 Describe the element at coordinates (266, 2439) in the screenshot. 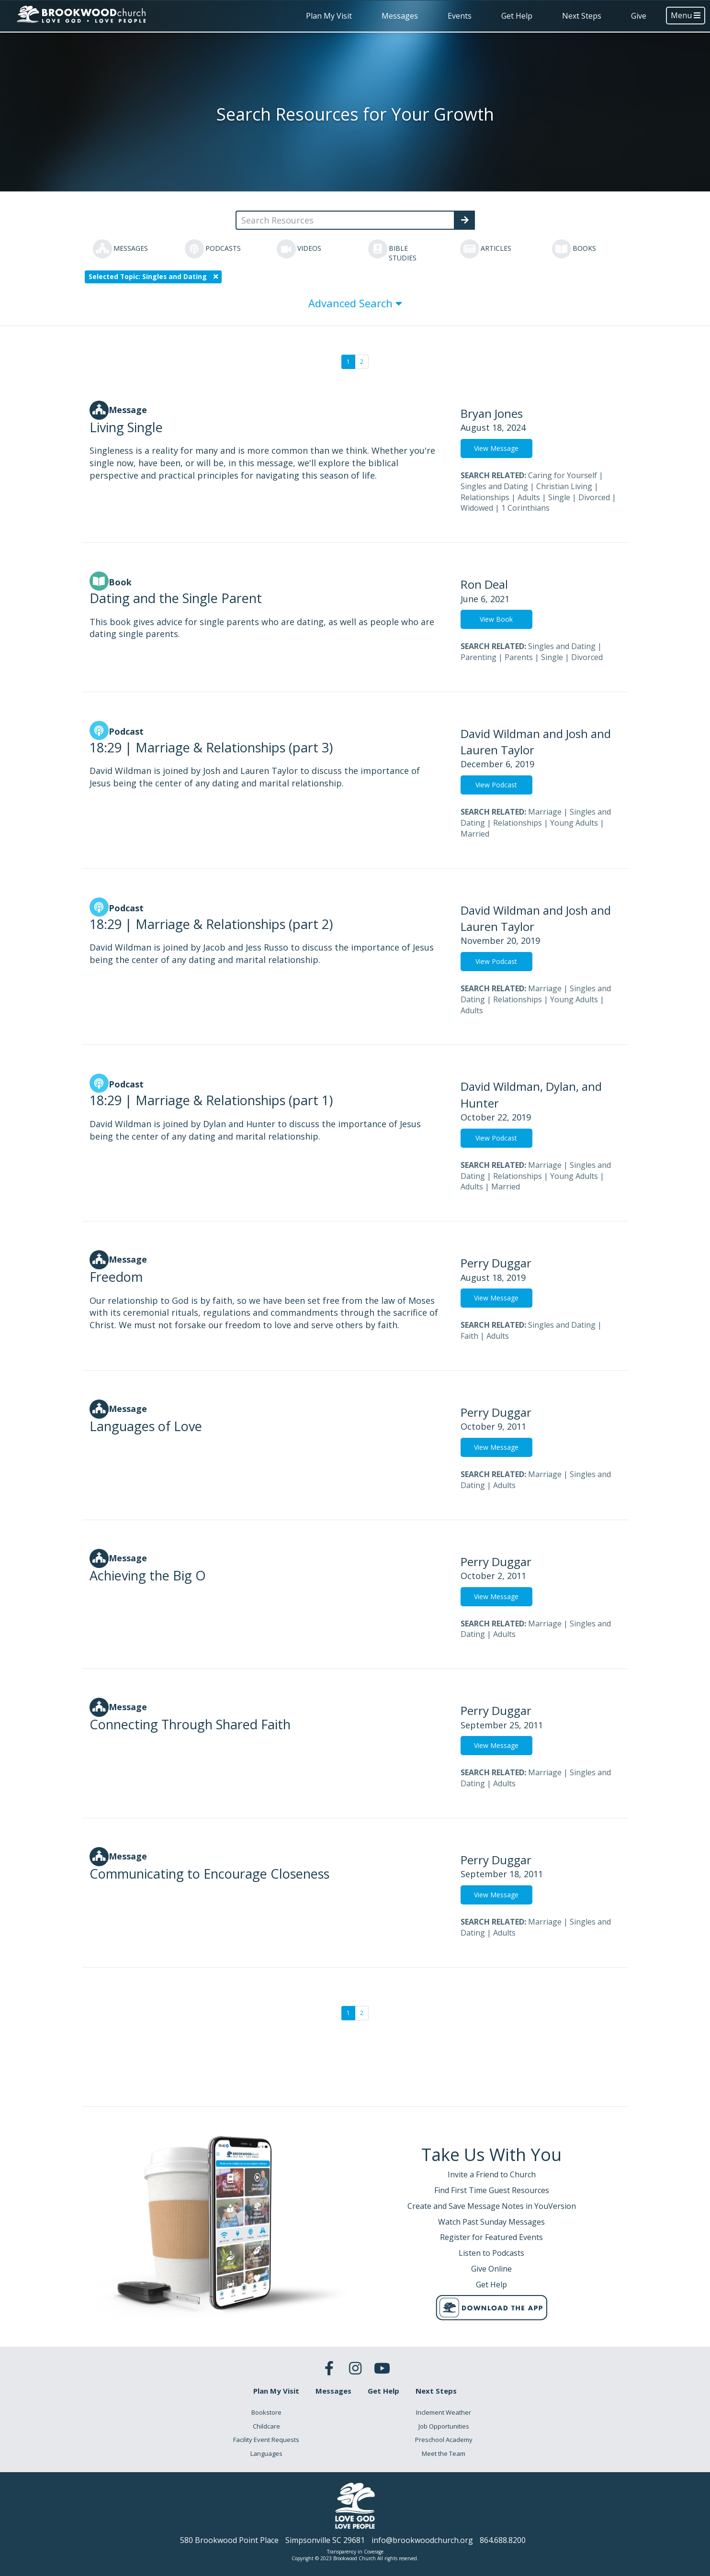

I see `Facility Event Requests` at that location.